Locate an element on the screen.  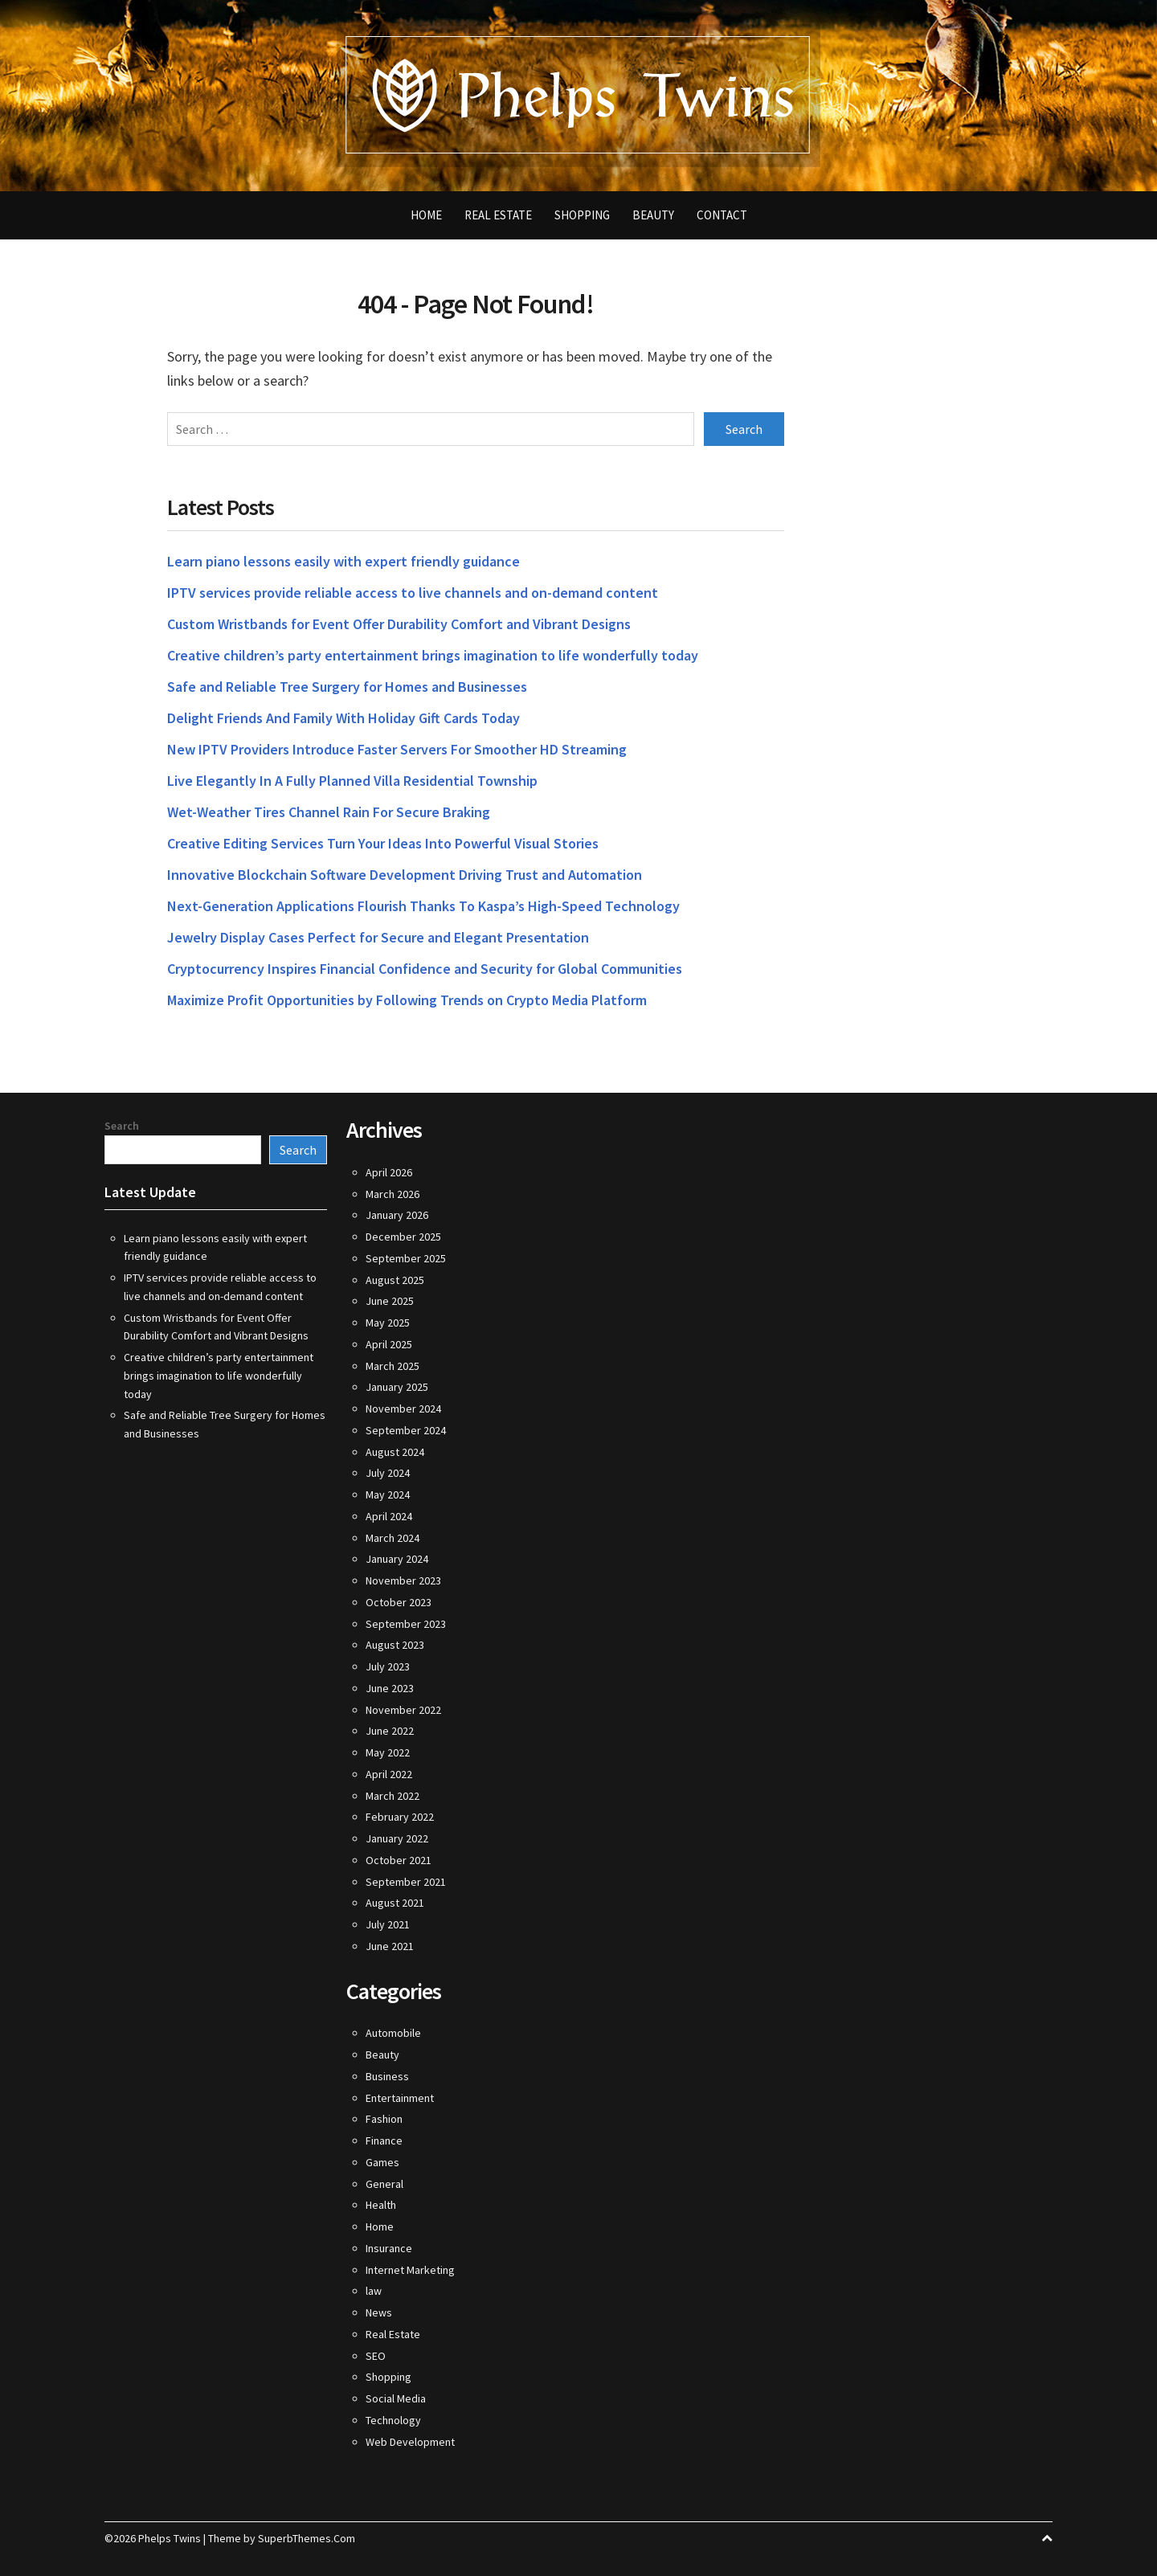
October 2023 is located at coordinates (398, 1602).